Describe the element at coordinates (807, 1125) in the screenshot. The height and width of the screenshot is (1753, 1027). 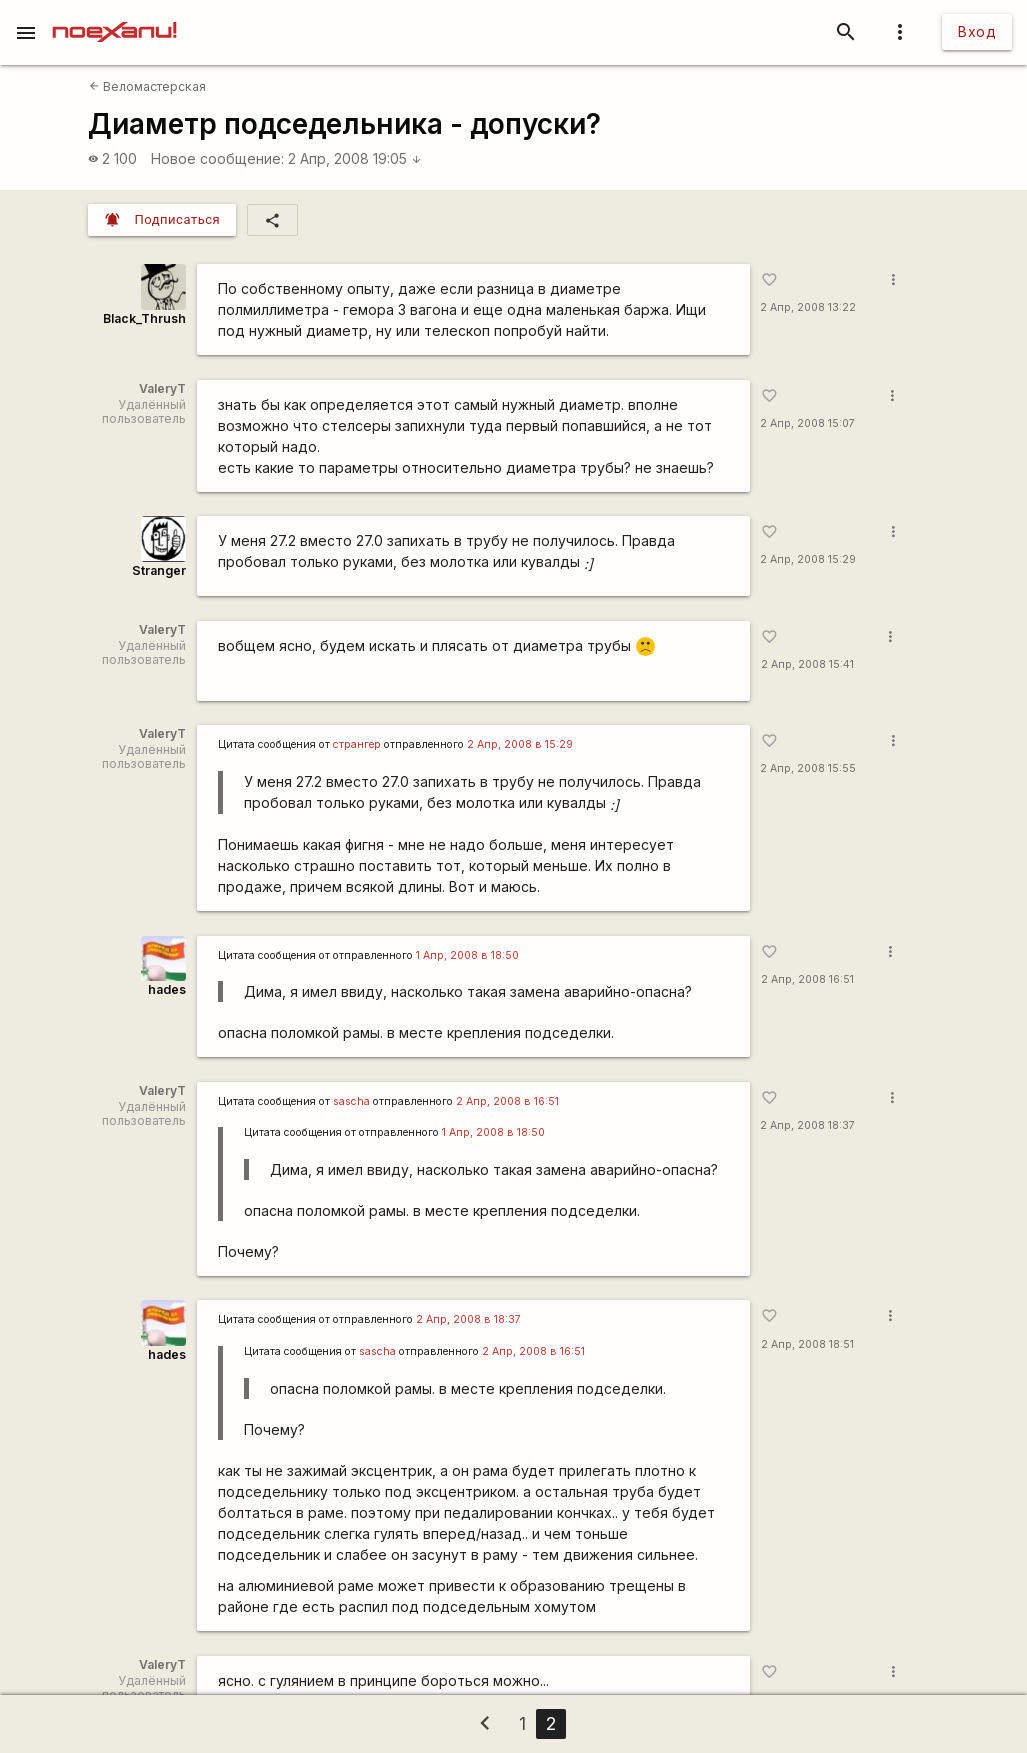
I see `2 Апр, 2008 18:37` at that location.